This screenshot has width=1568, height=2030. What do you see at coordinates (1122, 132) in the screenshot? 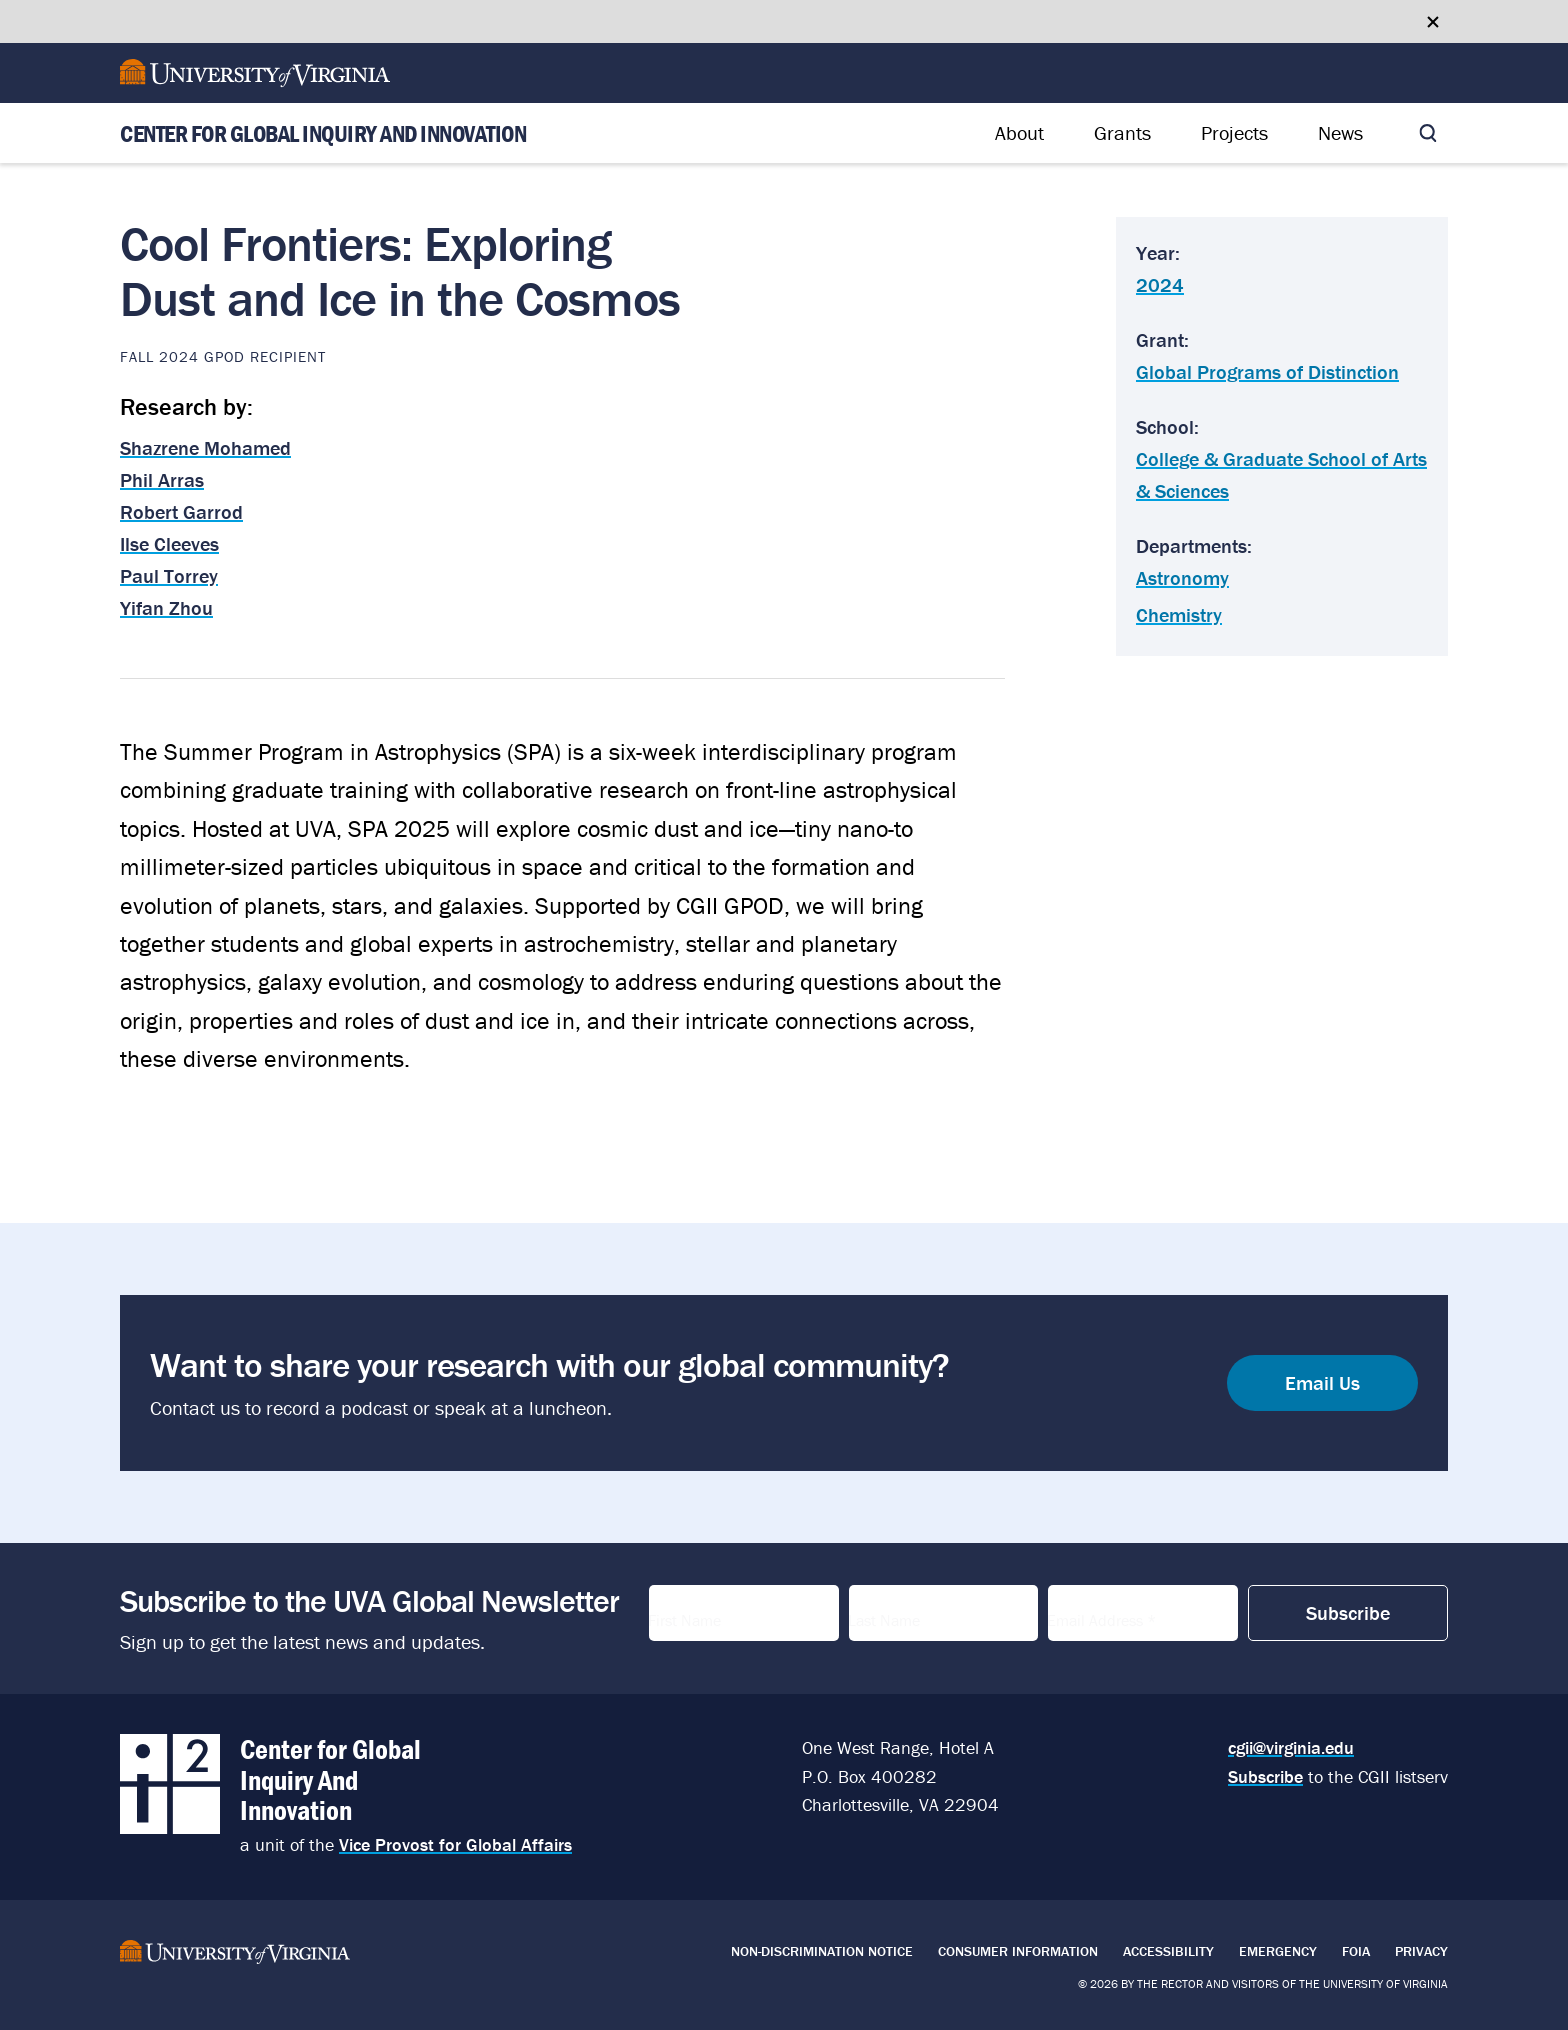
I see `Grants` at bounding box center [1122, 132].